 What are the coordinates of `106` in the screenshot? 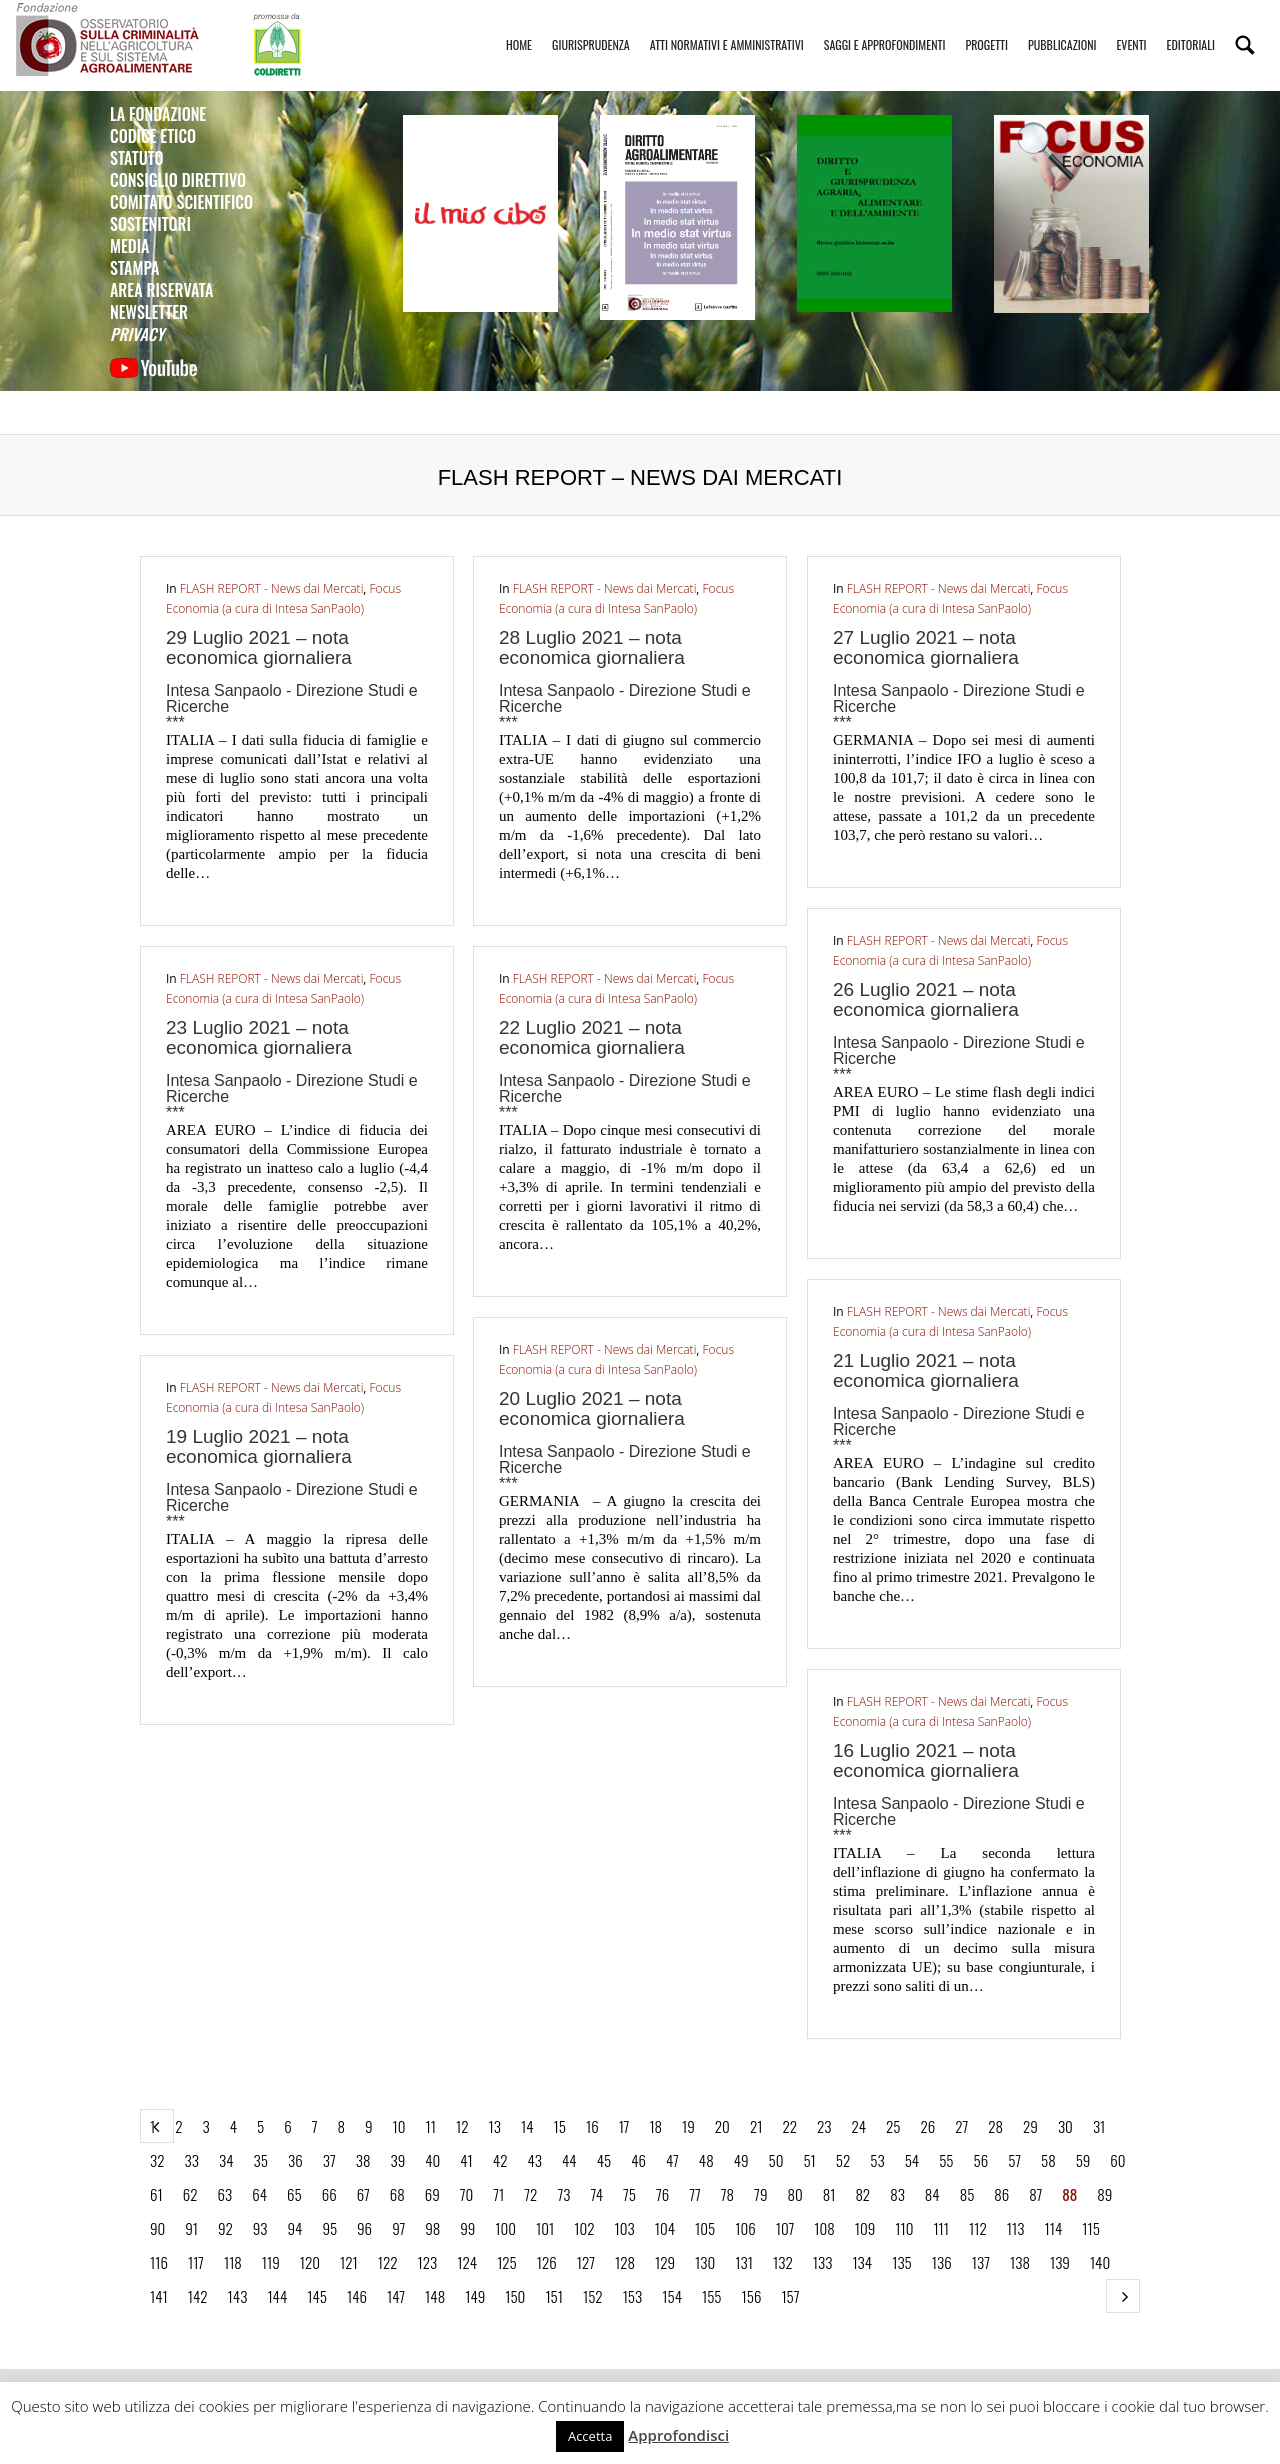 It's located at (745, 2228).